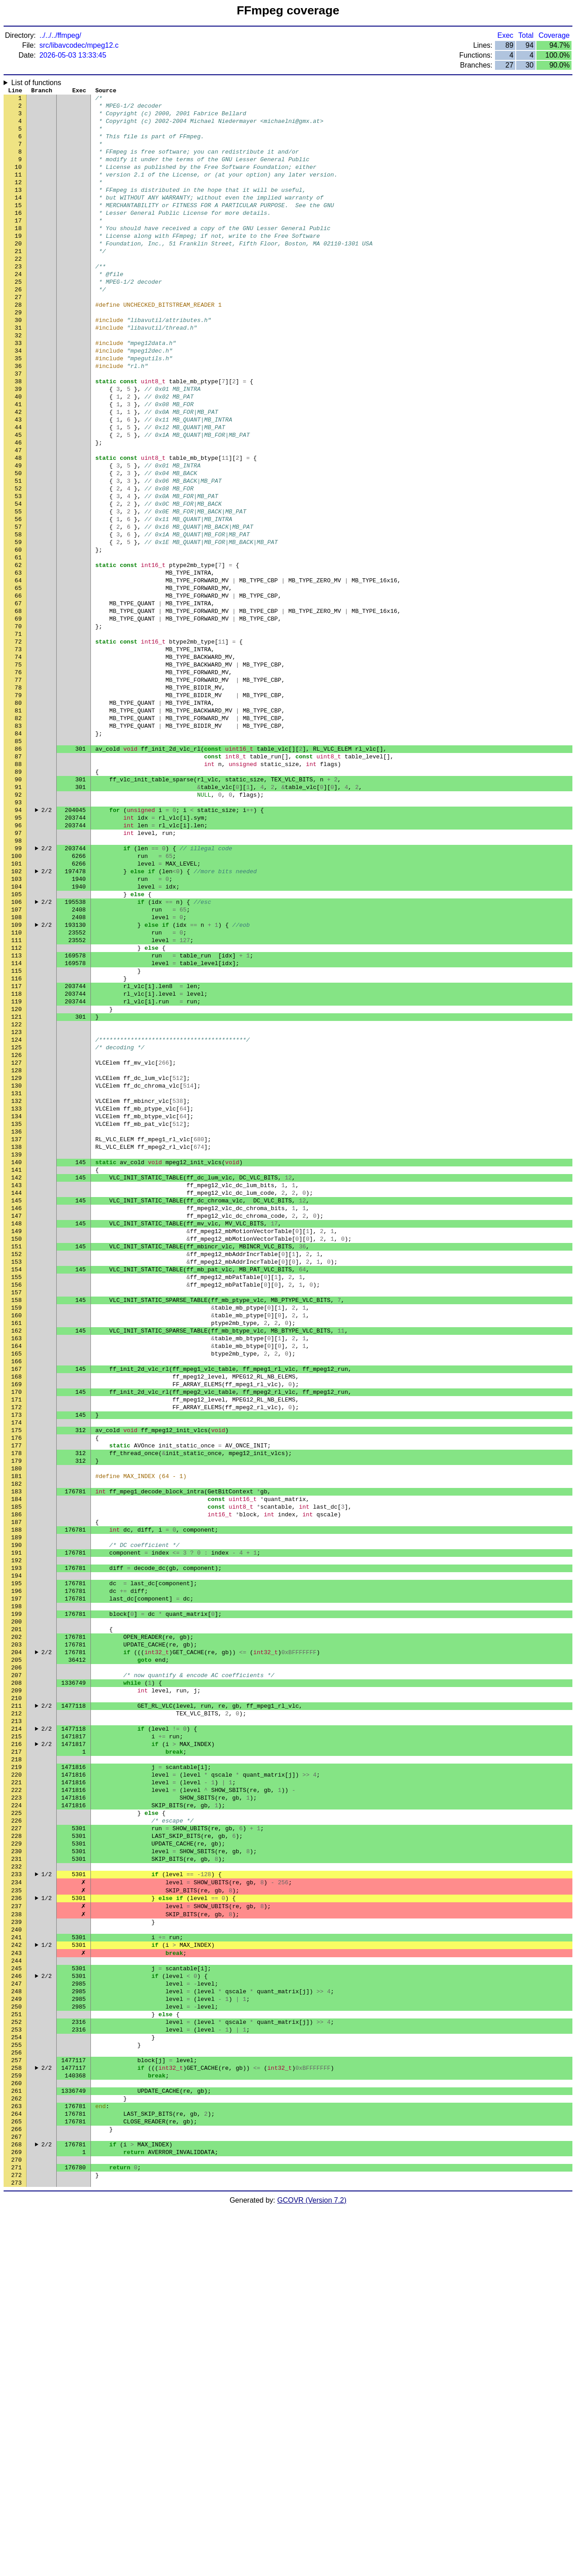  Describe the element at coordinates (18, 929) in the screenshot. I see `93` at that location.